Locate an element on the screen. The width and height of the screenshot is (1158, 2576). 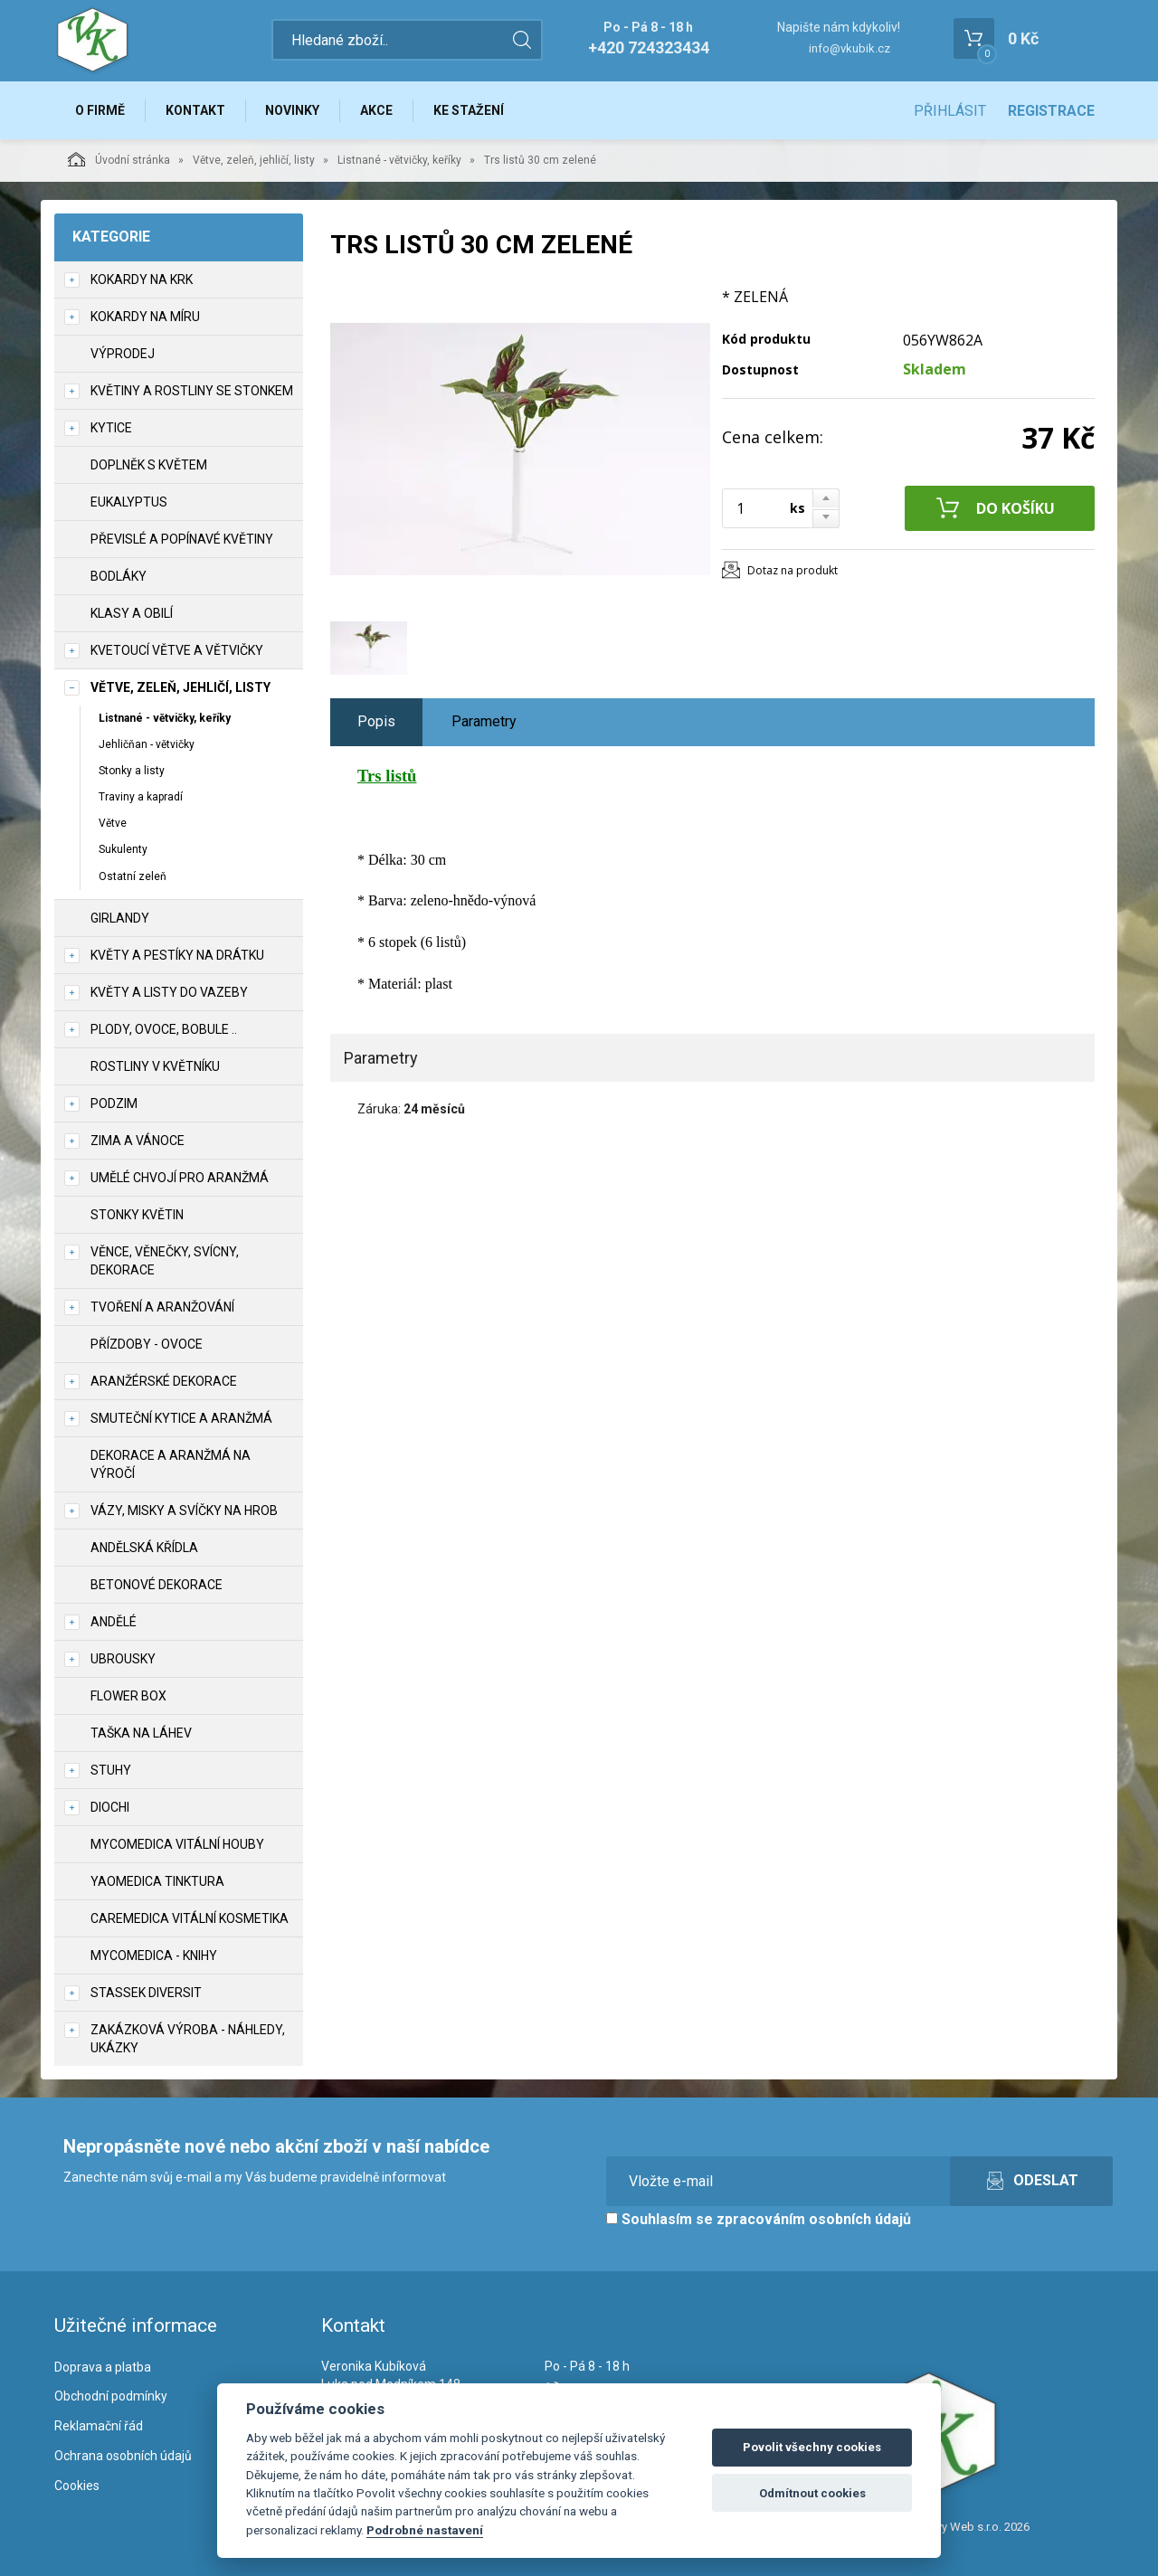
Zima a vánoce is located at coordinates (137, 1140).